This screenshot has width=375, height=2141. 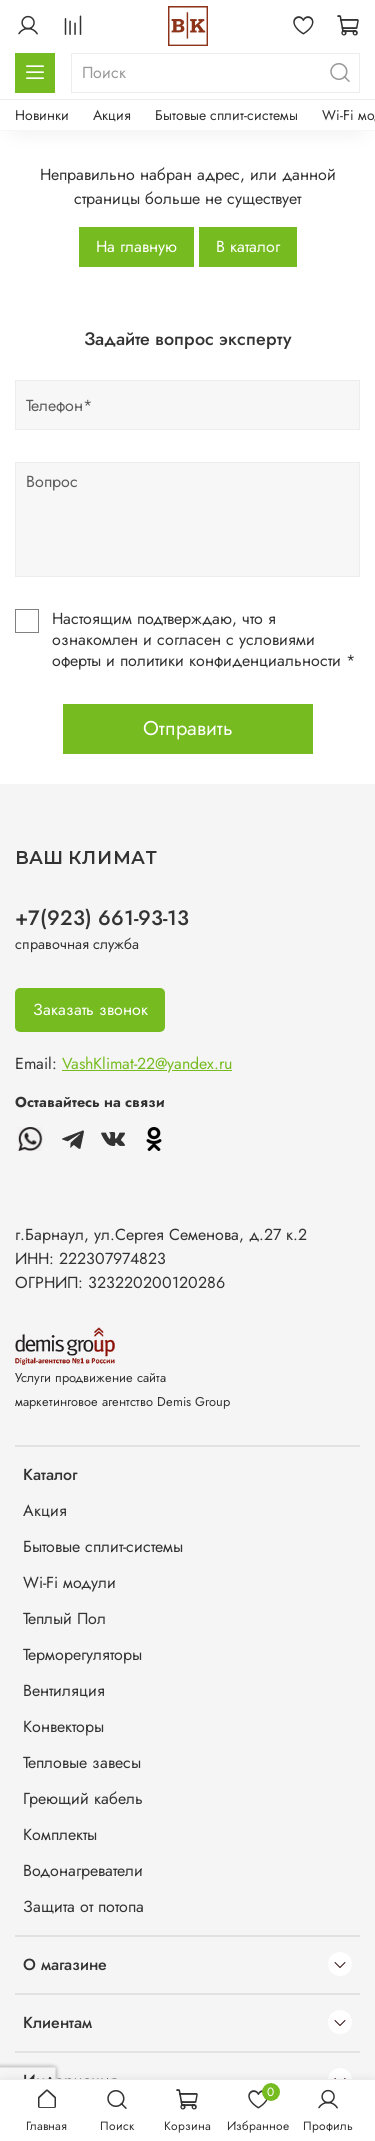 What do you see at coordinates (83, 1870) in the screenshot?
I see `Водонагреватели` at bounding box center [83, 1870].